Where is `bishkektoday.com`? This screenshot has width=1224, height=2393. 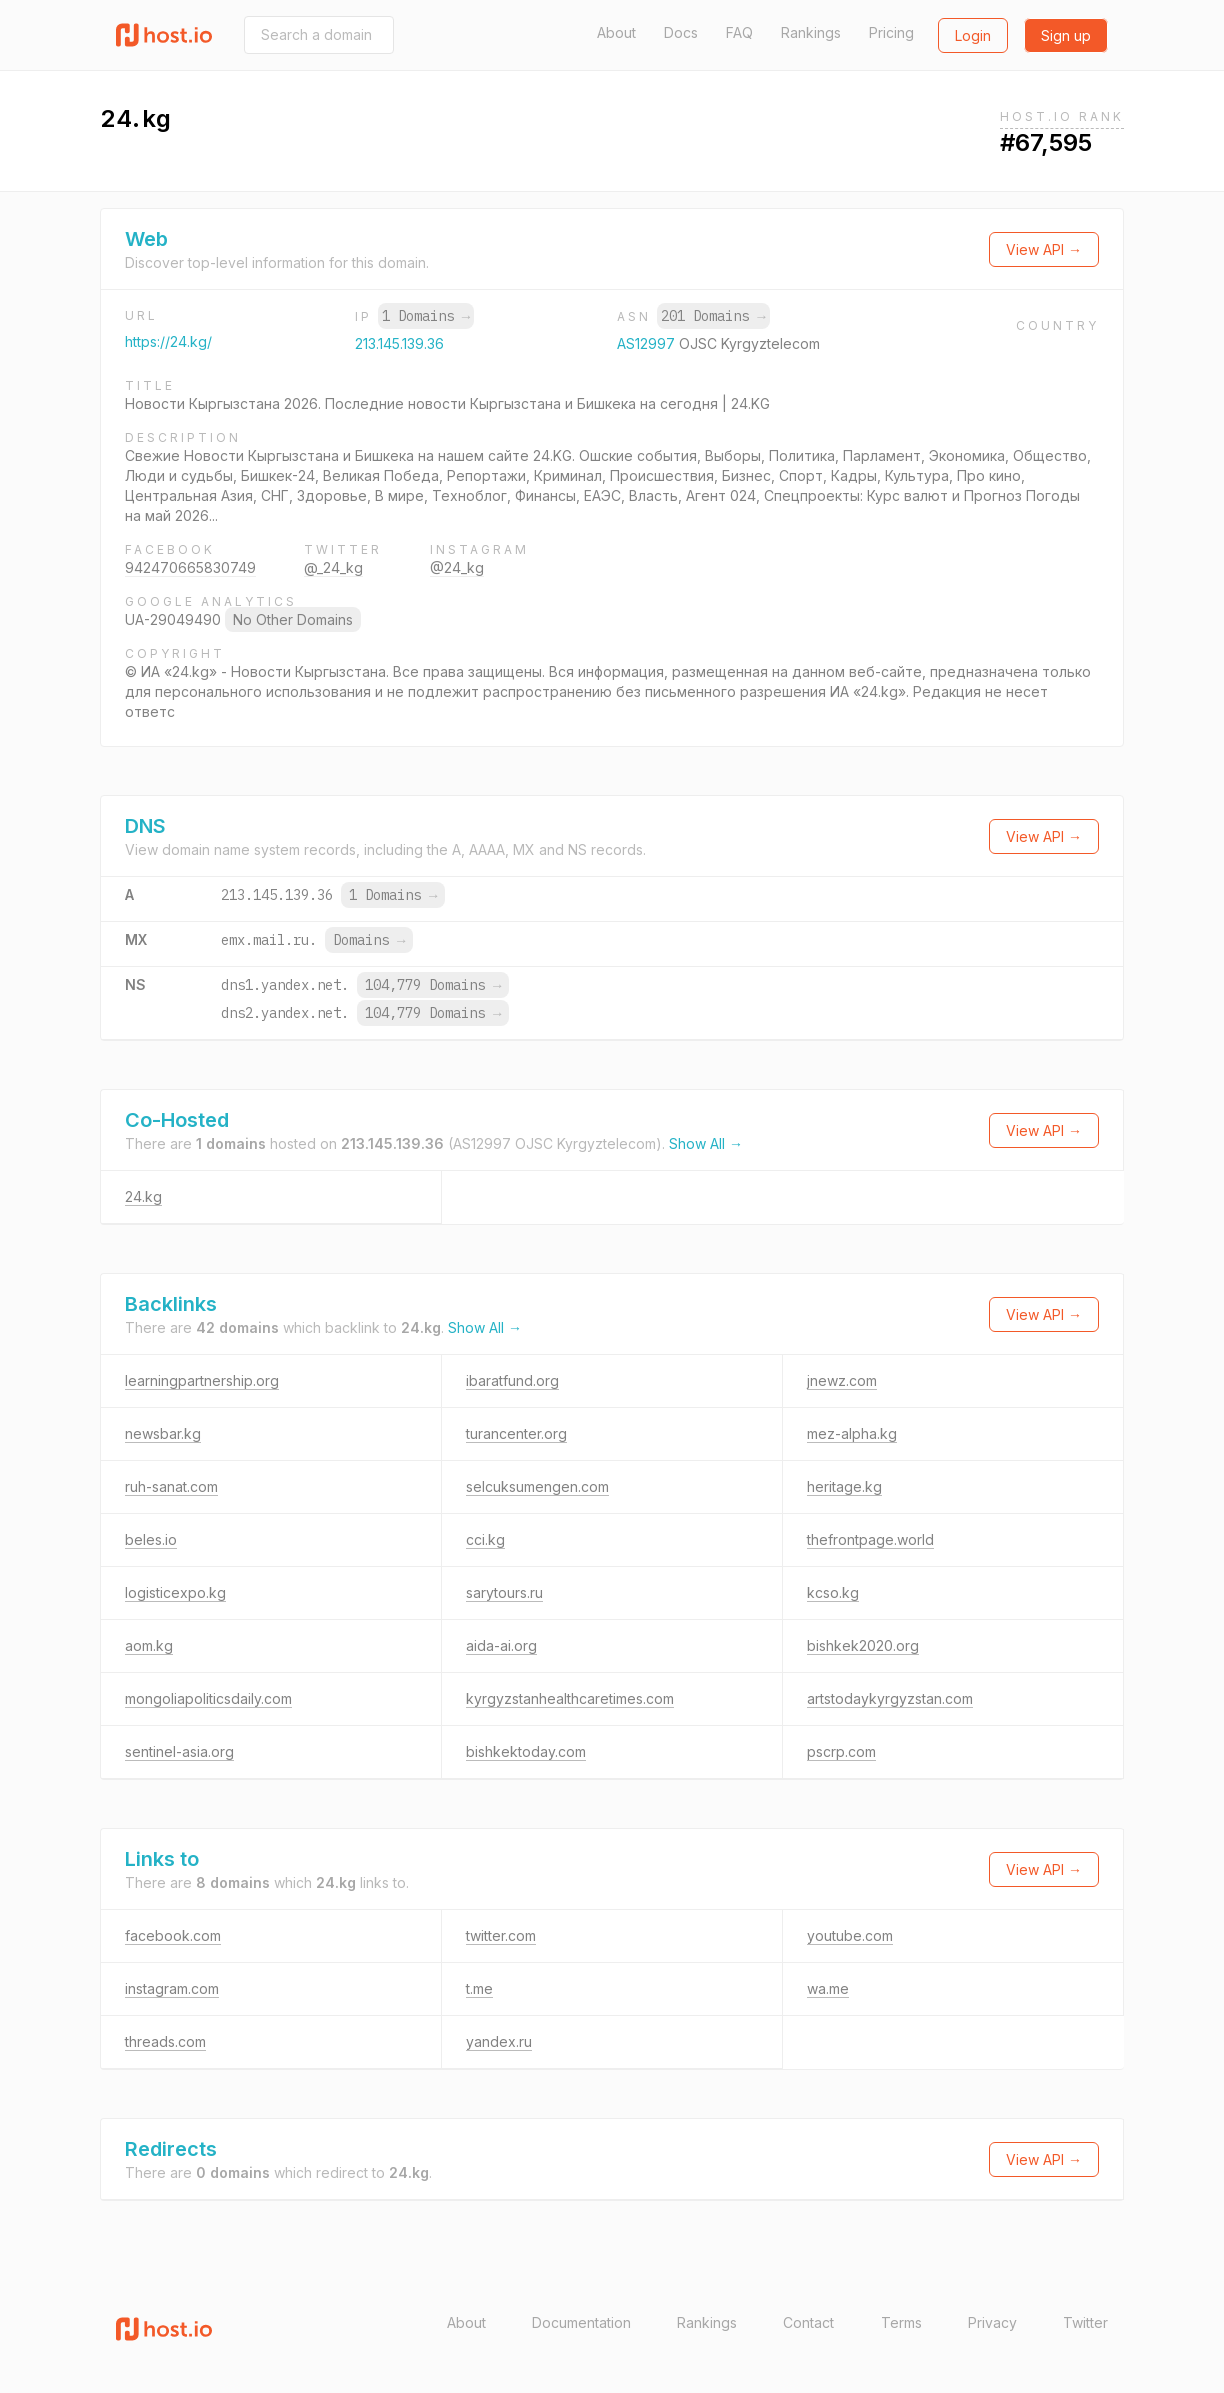
bishkektoday.com is located at coordinates (526, 1751).